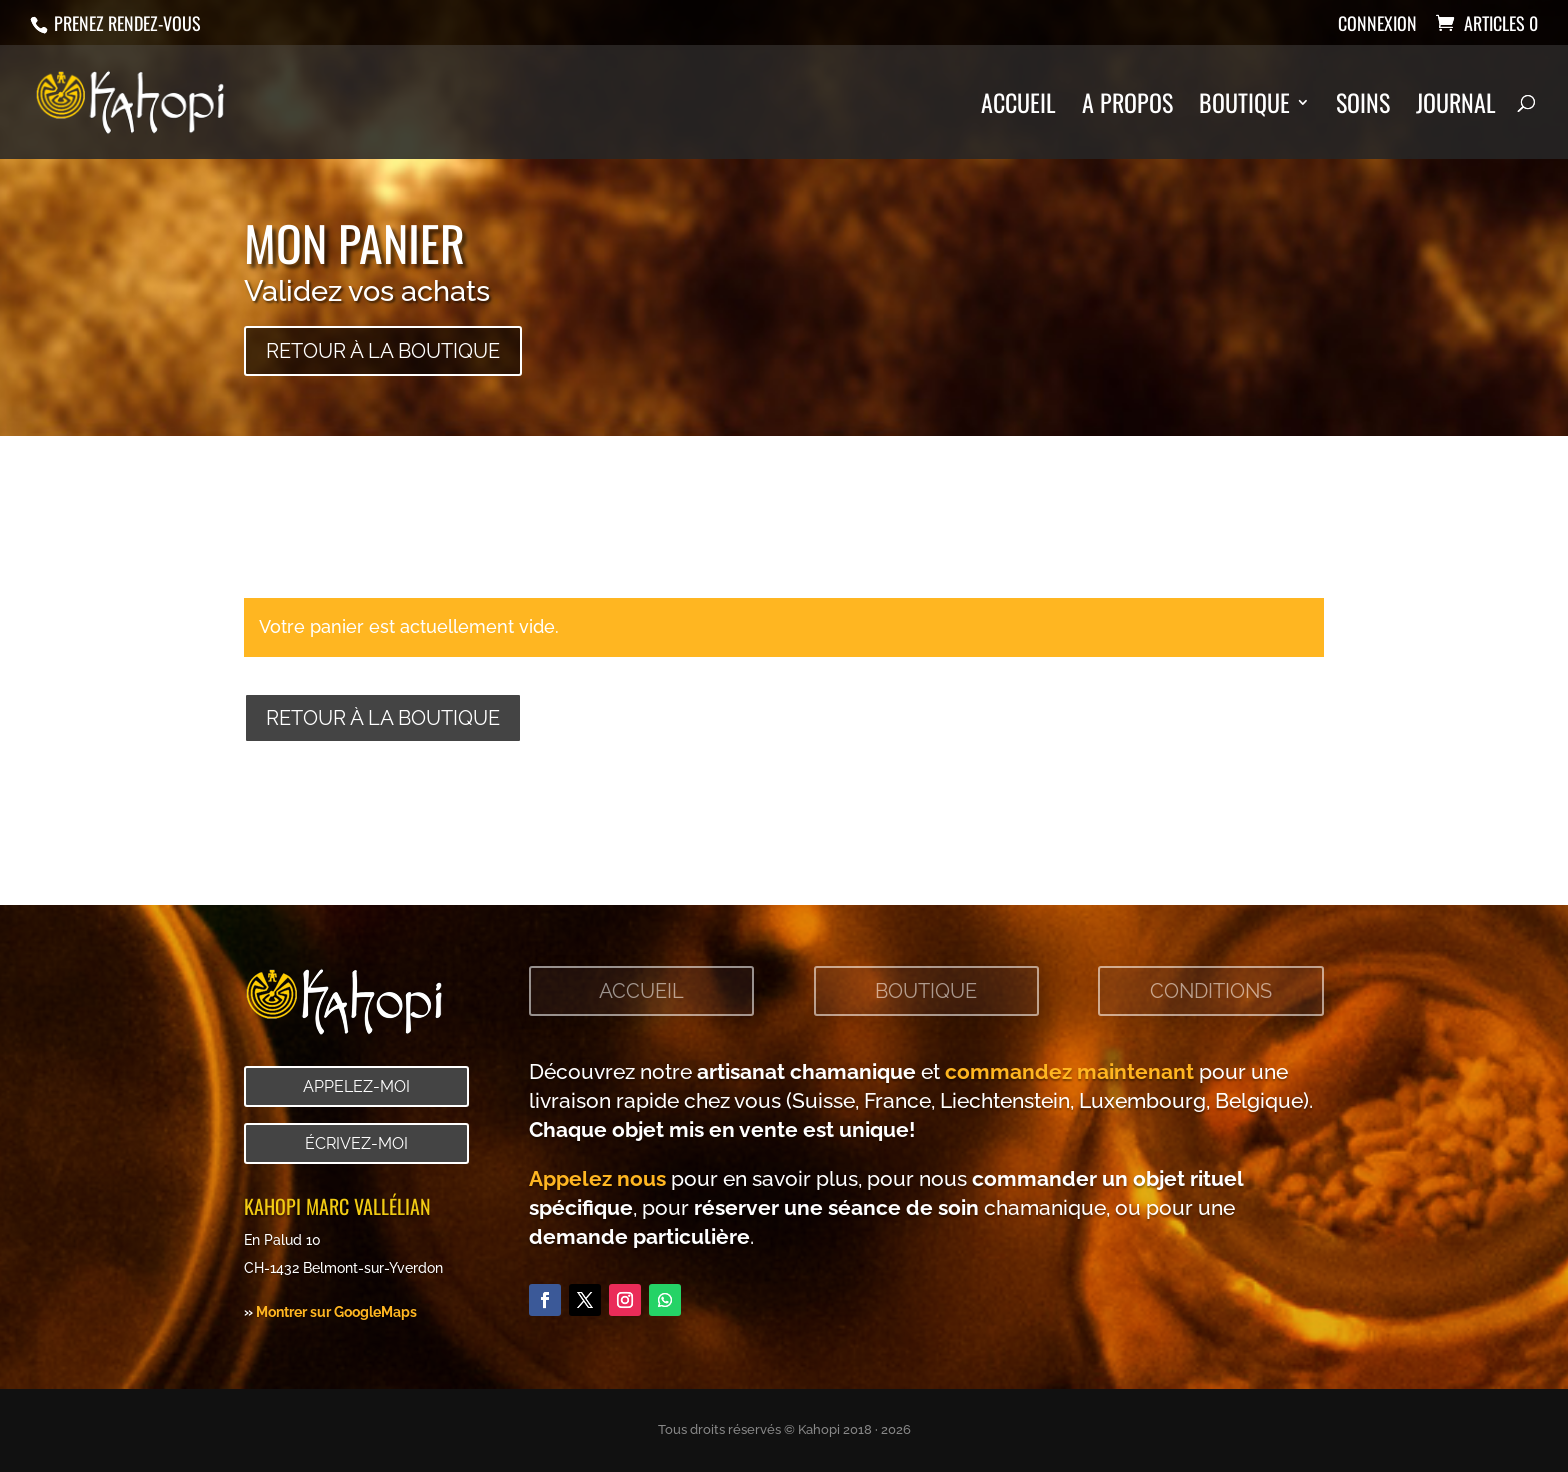 This screenshot has height=1472, width=1568. What do you see at coordinates (1456, 107) in the screenshot?
I see `Journal` at bounding box center [1456, 107].